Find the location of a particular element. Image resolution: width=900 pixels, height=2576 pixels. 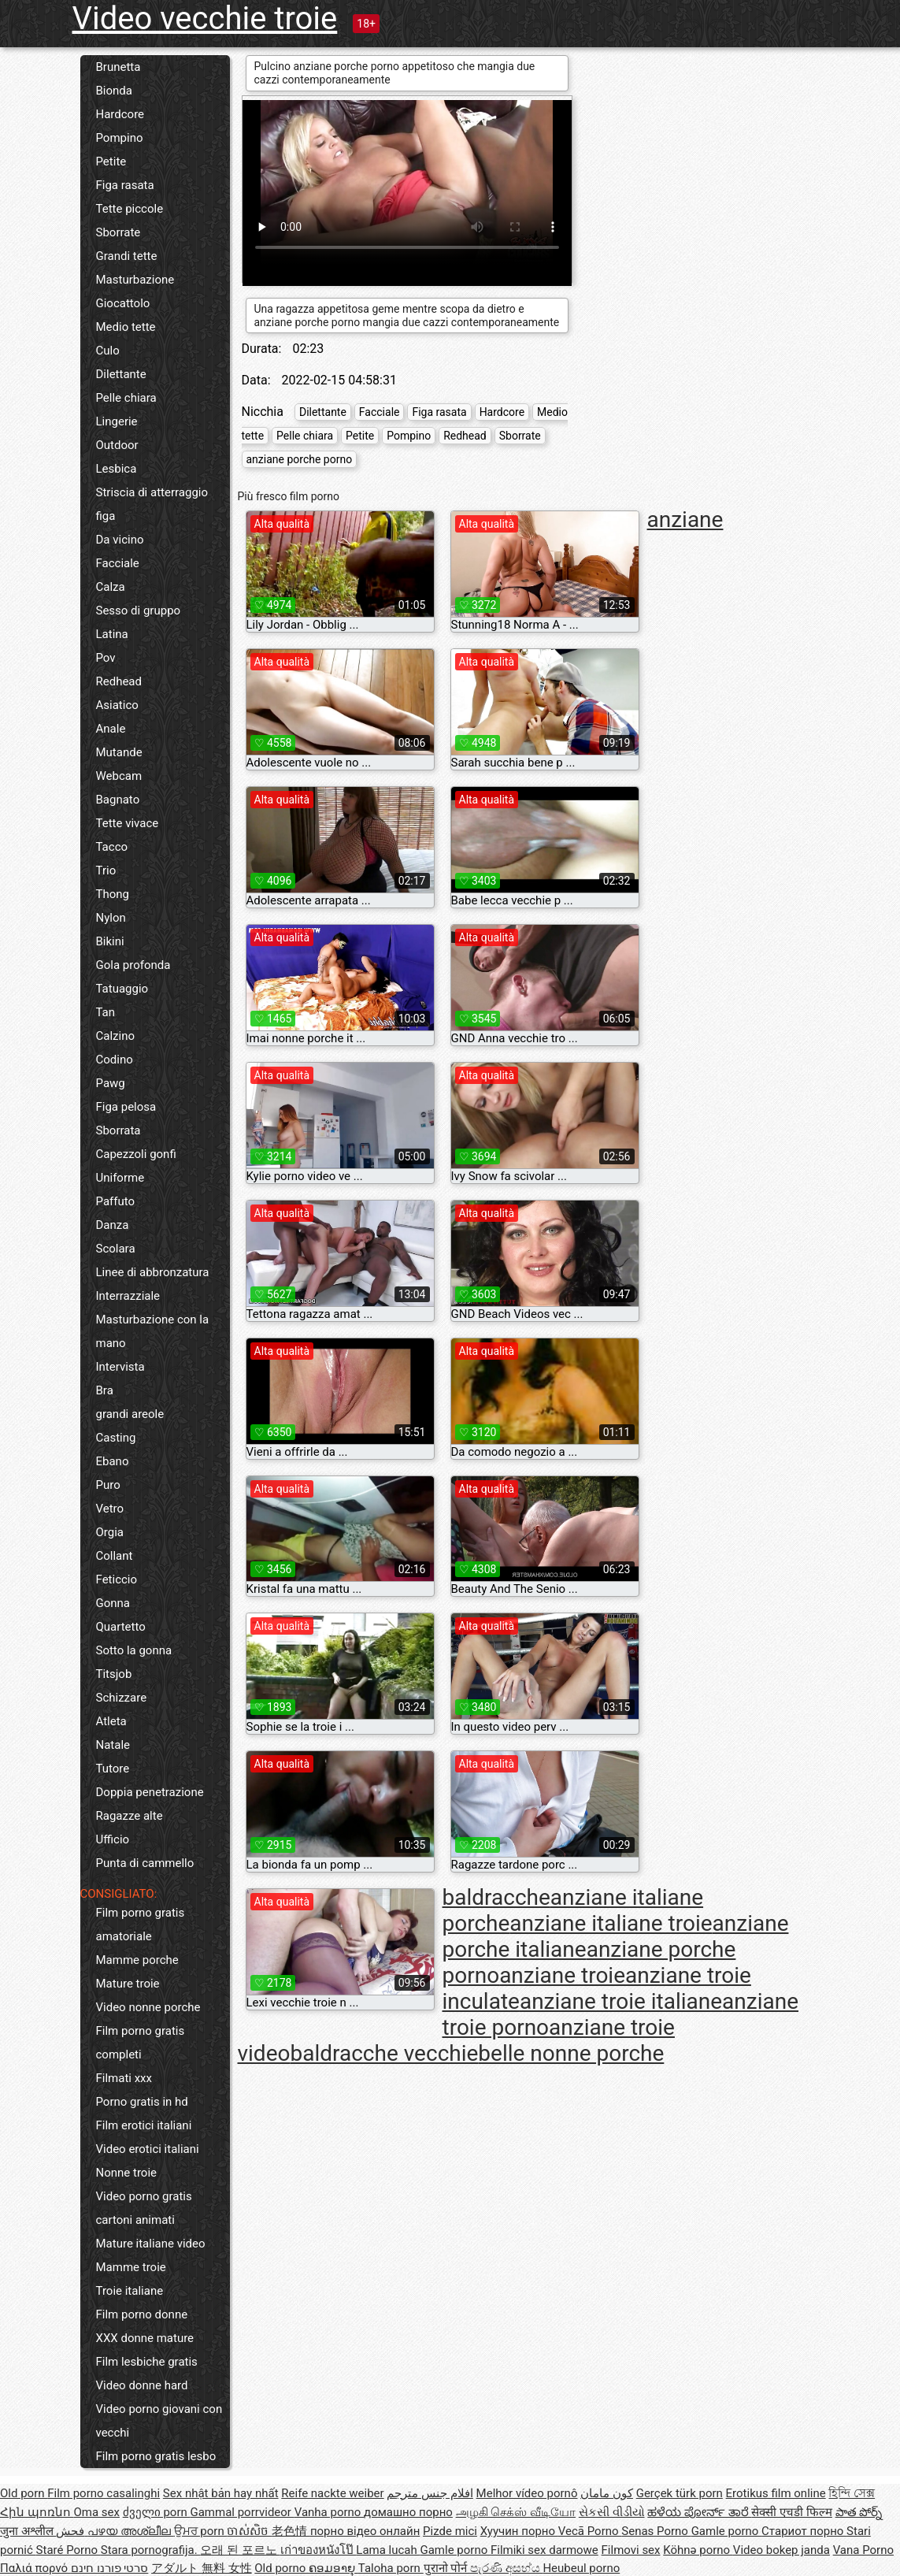

Schizzare is located at coordinates (121, 1698).